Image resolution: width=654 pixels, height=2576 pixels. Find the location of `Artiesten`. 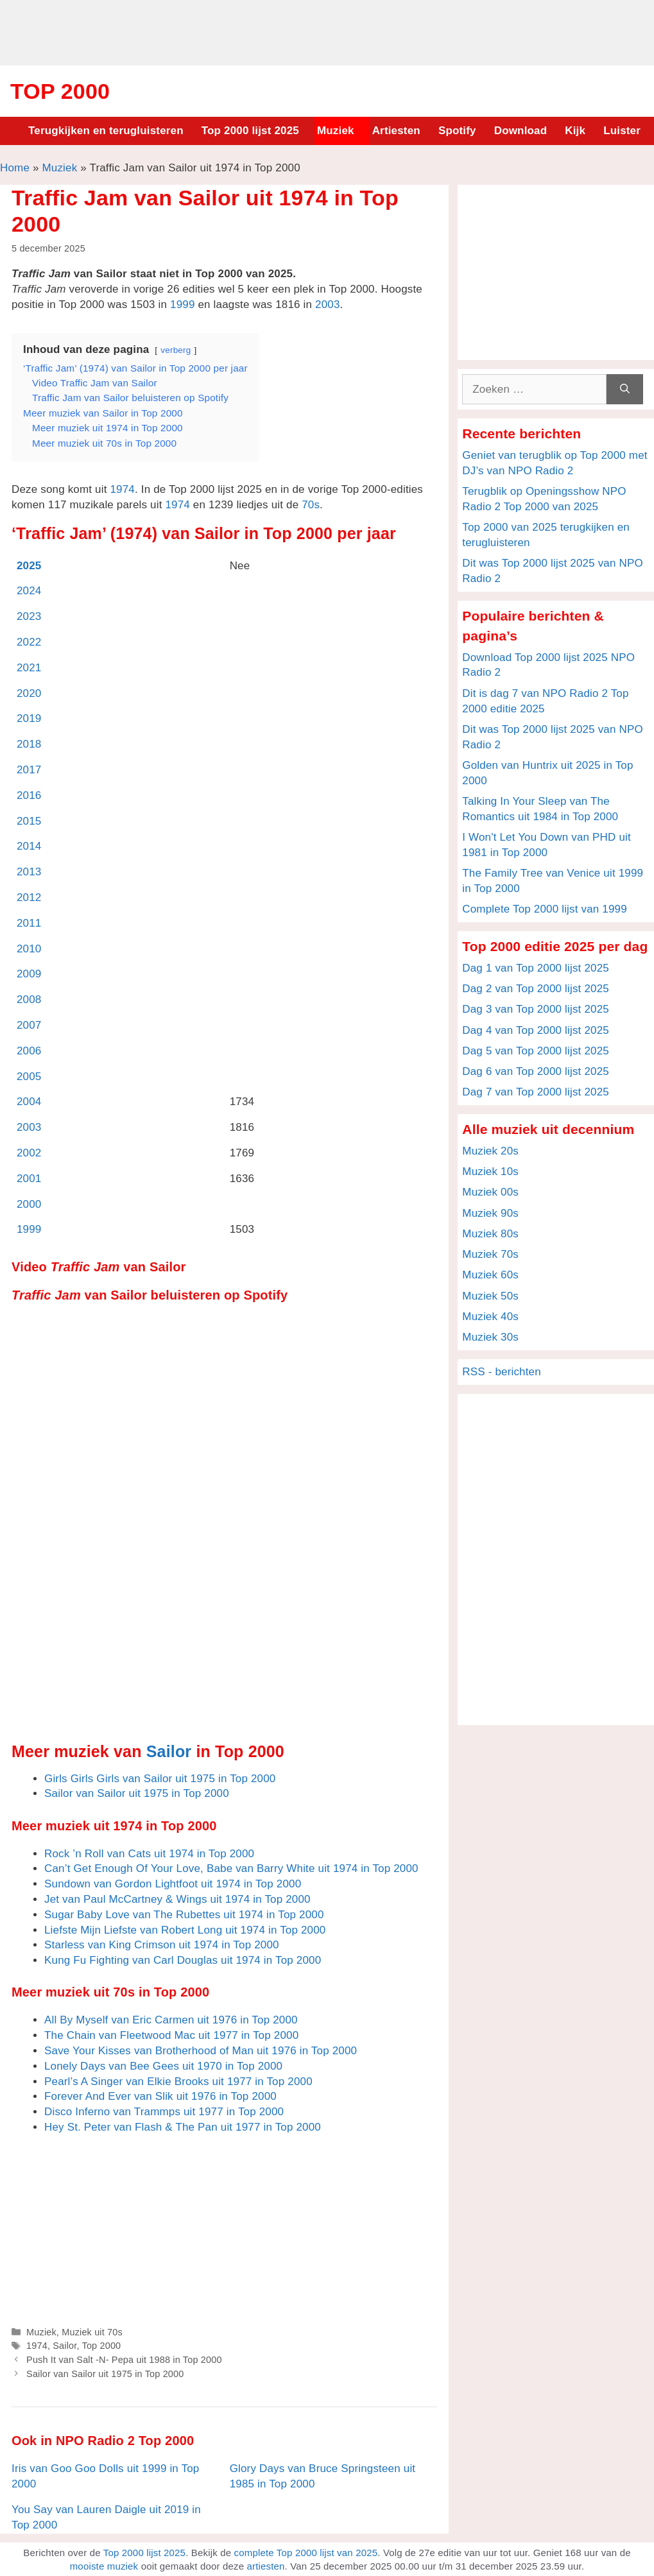

Artiesten is located at coordinates (396, 131).